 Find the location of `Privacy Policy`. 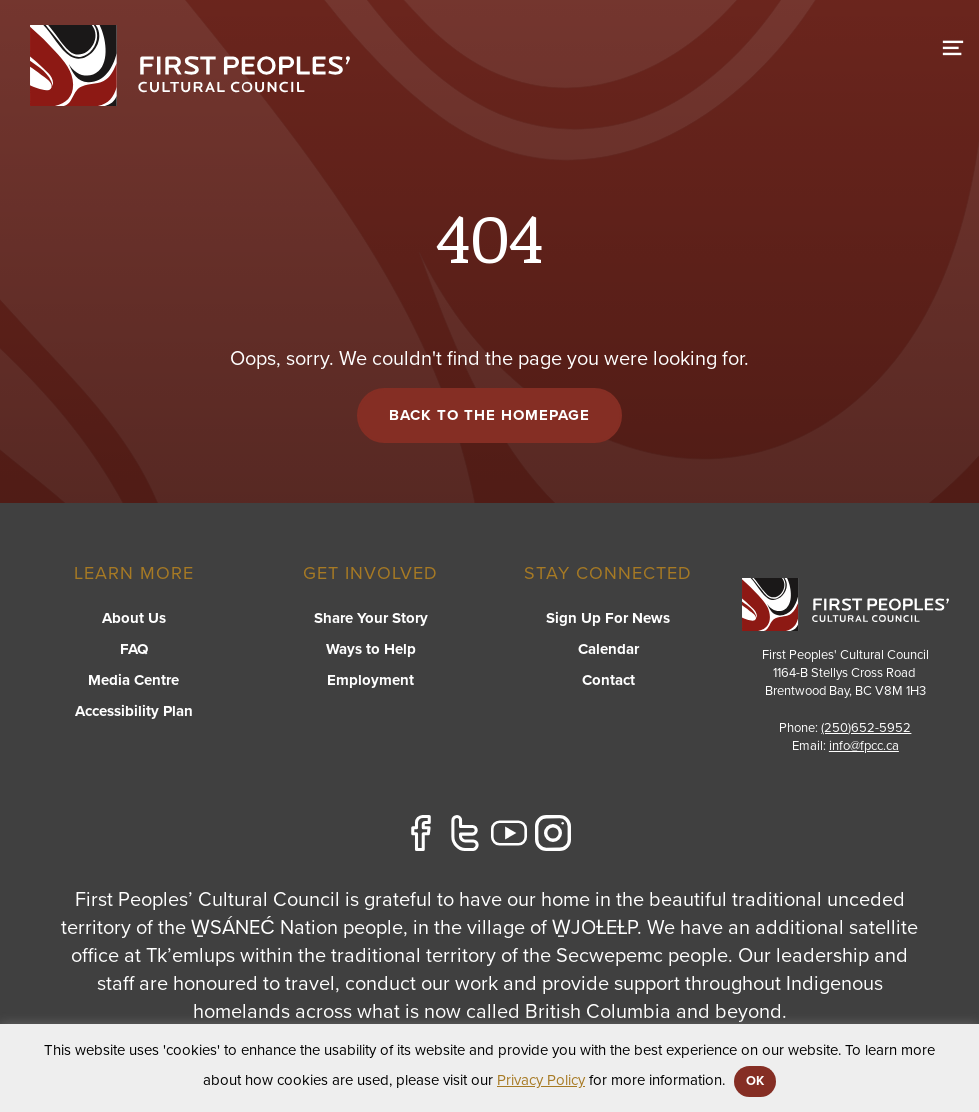

Privacy Policy is located at coordinates (541, 1080).